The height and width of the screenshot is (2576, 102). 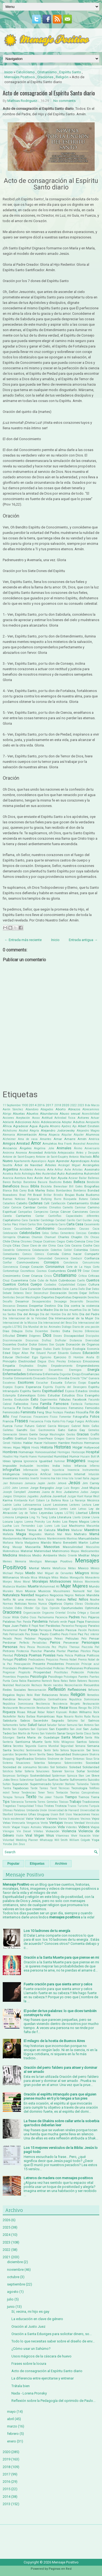 I want to click on Progresar, so click(x=9, y=1672).